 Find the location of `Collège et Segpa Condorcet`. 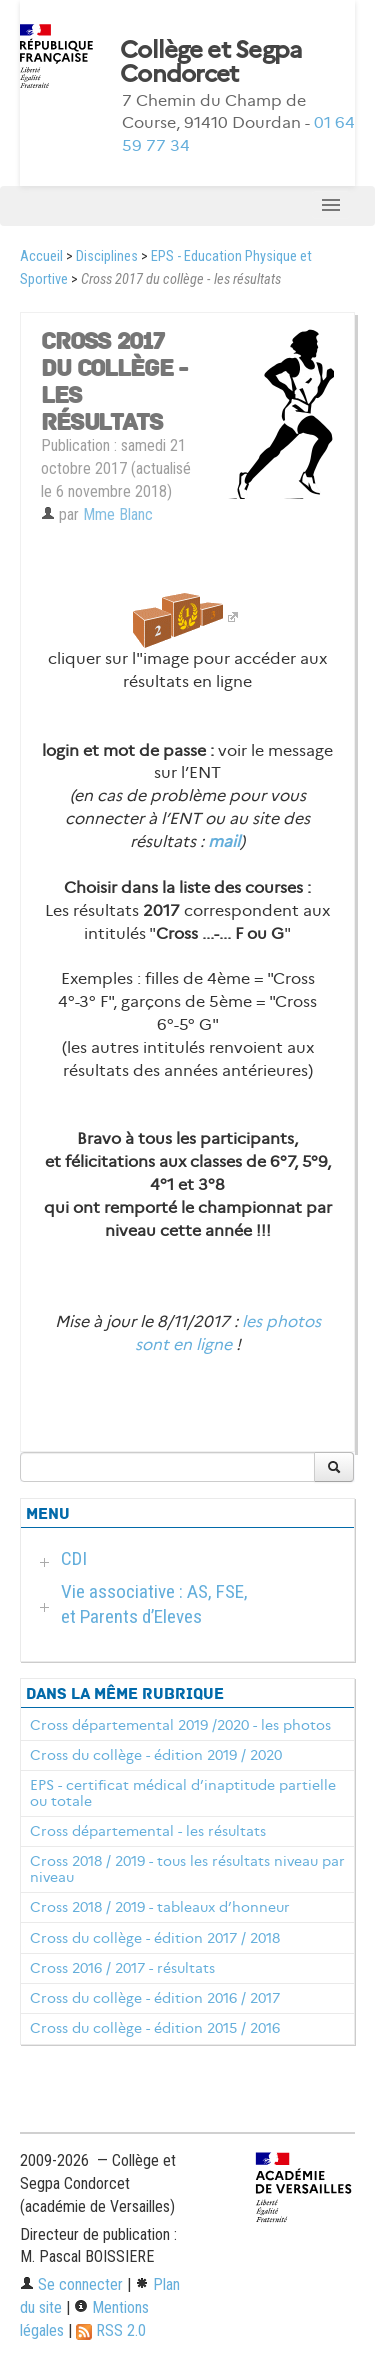

Collège et Segpa Condorcet is located at coordinates (211, 62).